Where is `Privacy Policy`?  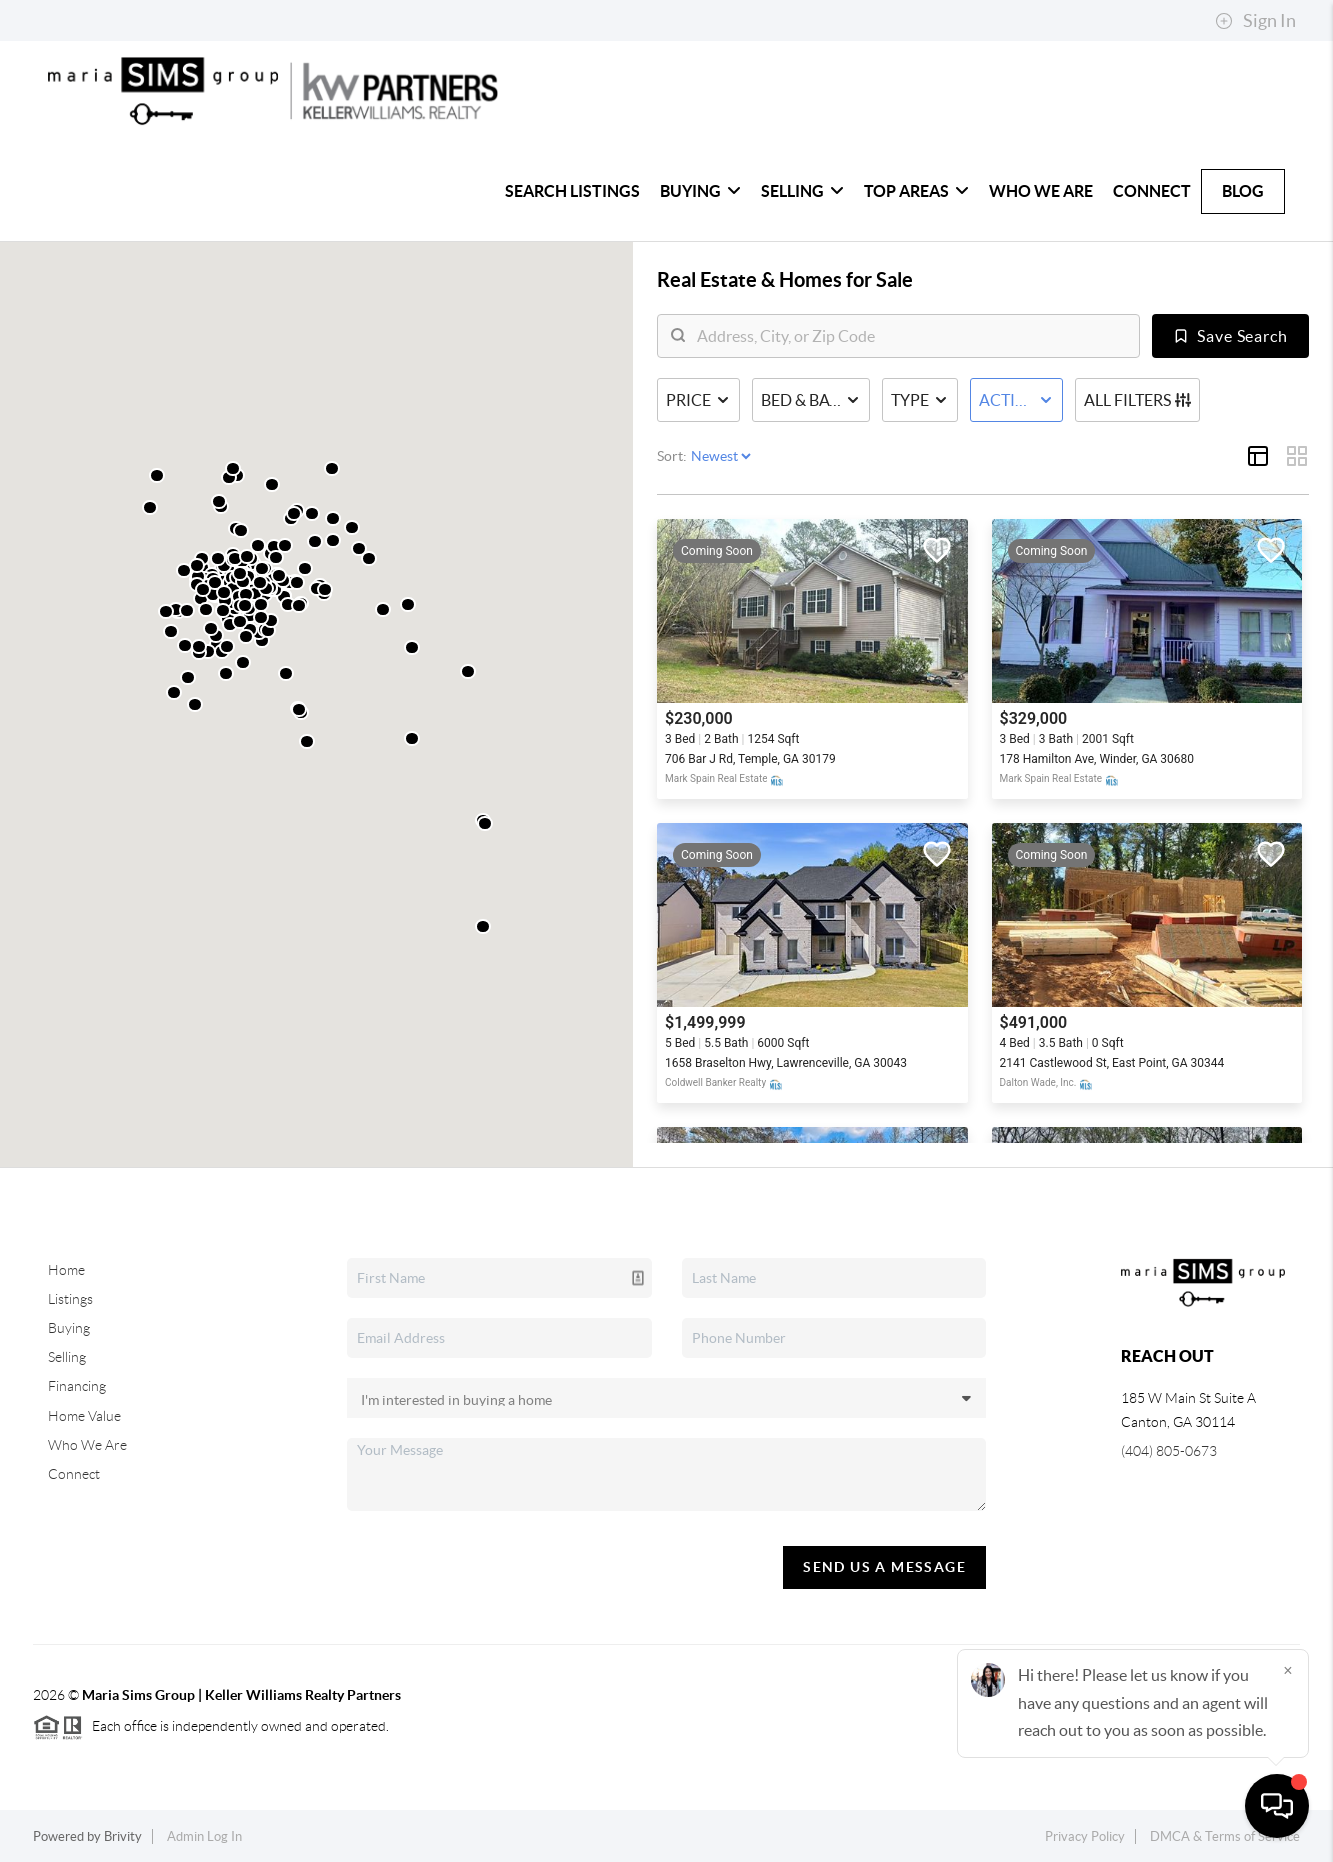
Privacy Policy is located at coordinates (1085, 1836).